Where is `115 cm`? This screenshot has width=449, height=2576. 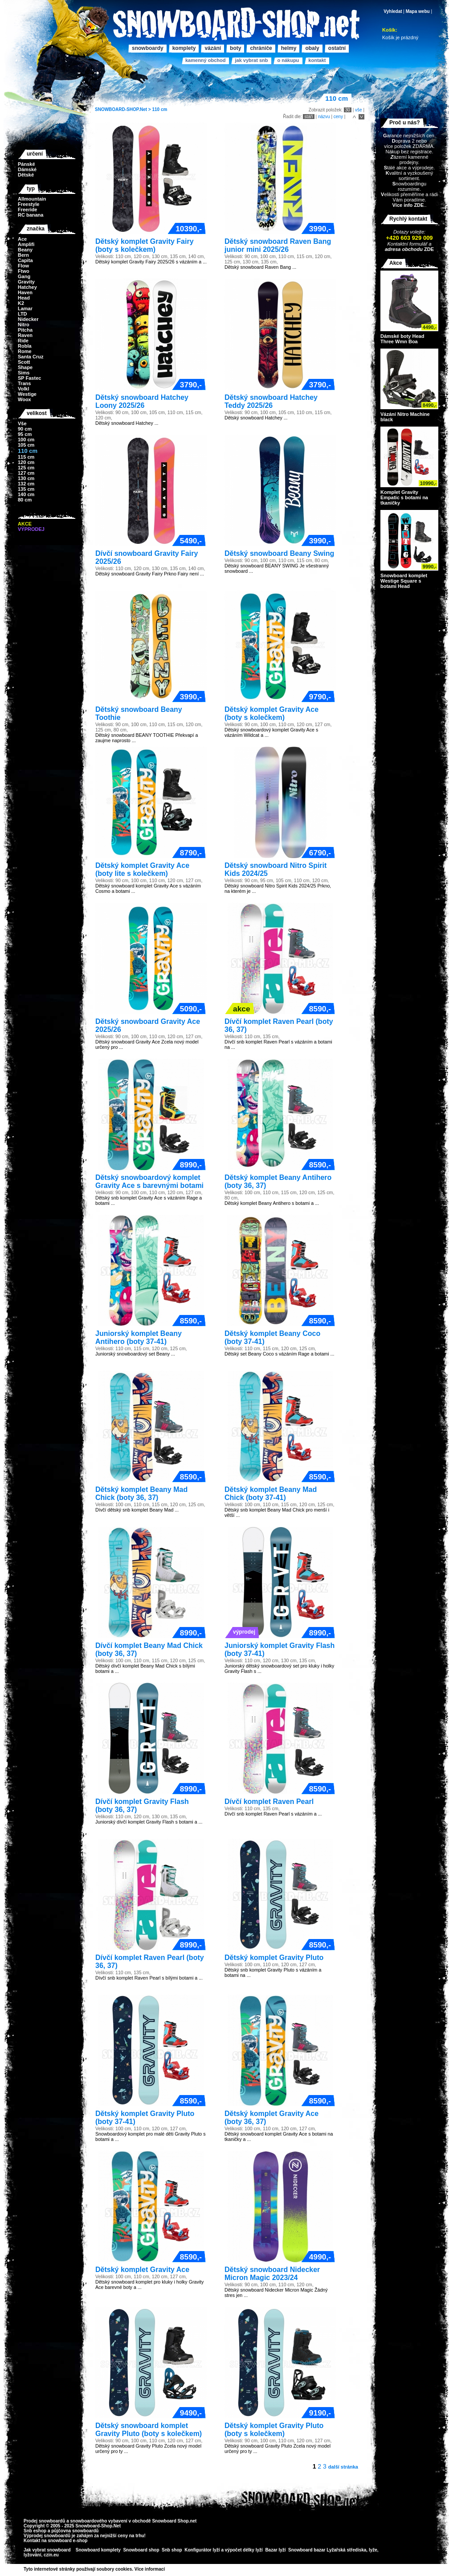 115 cm is located at coordinates (26, 457).